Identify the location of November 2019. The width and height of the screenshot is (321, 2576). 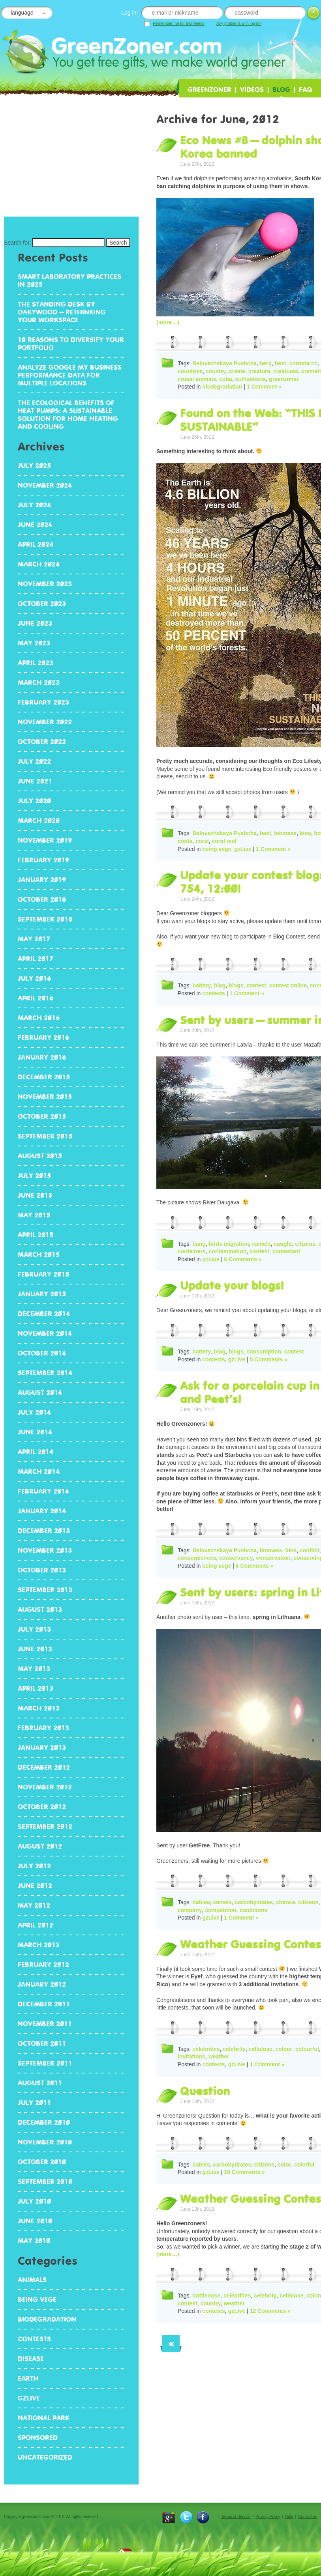
(45, 840).